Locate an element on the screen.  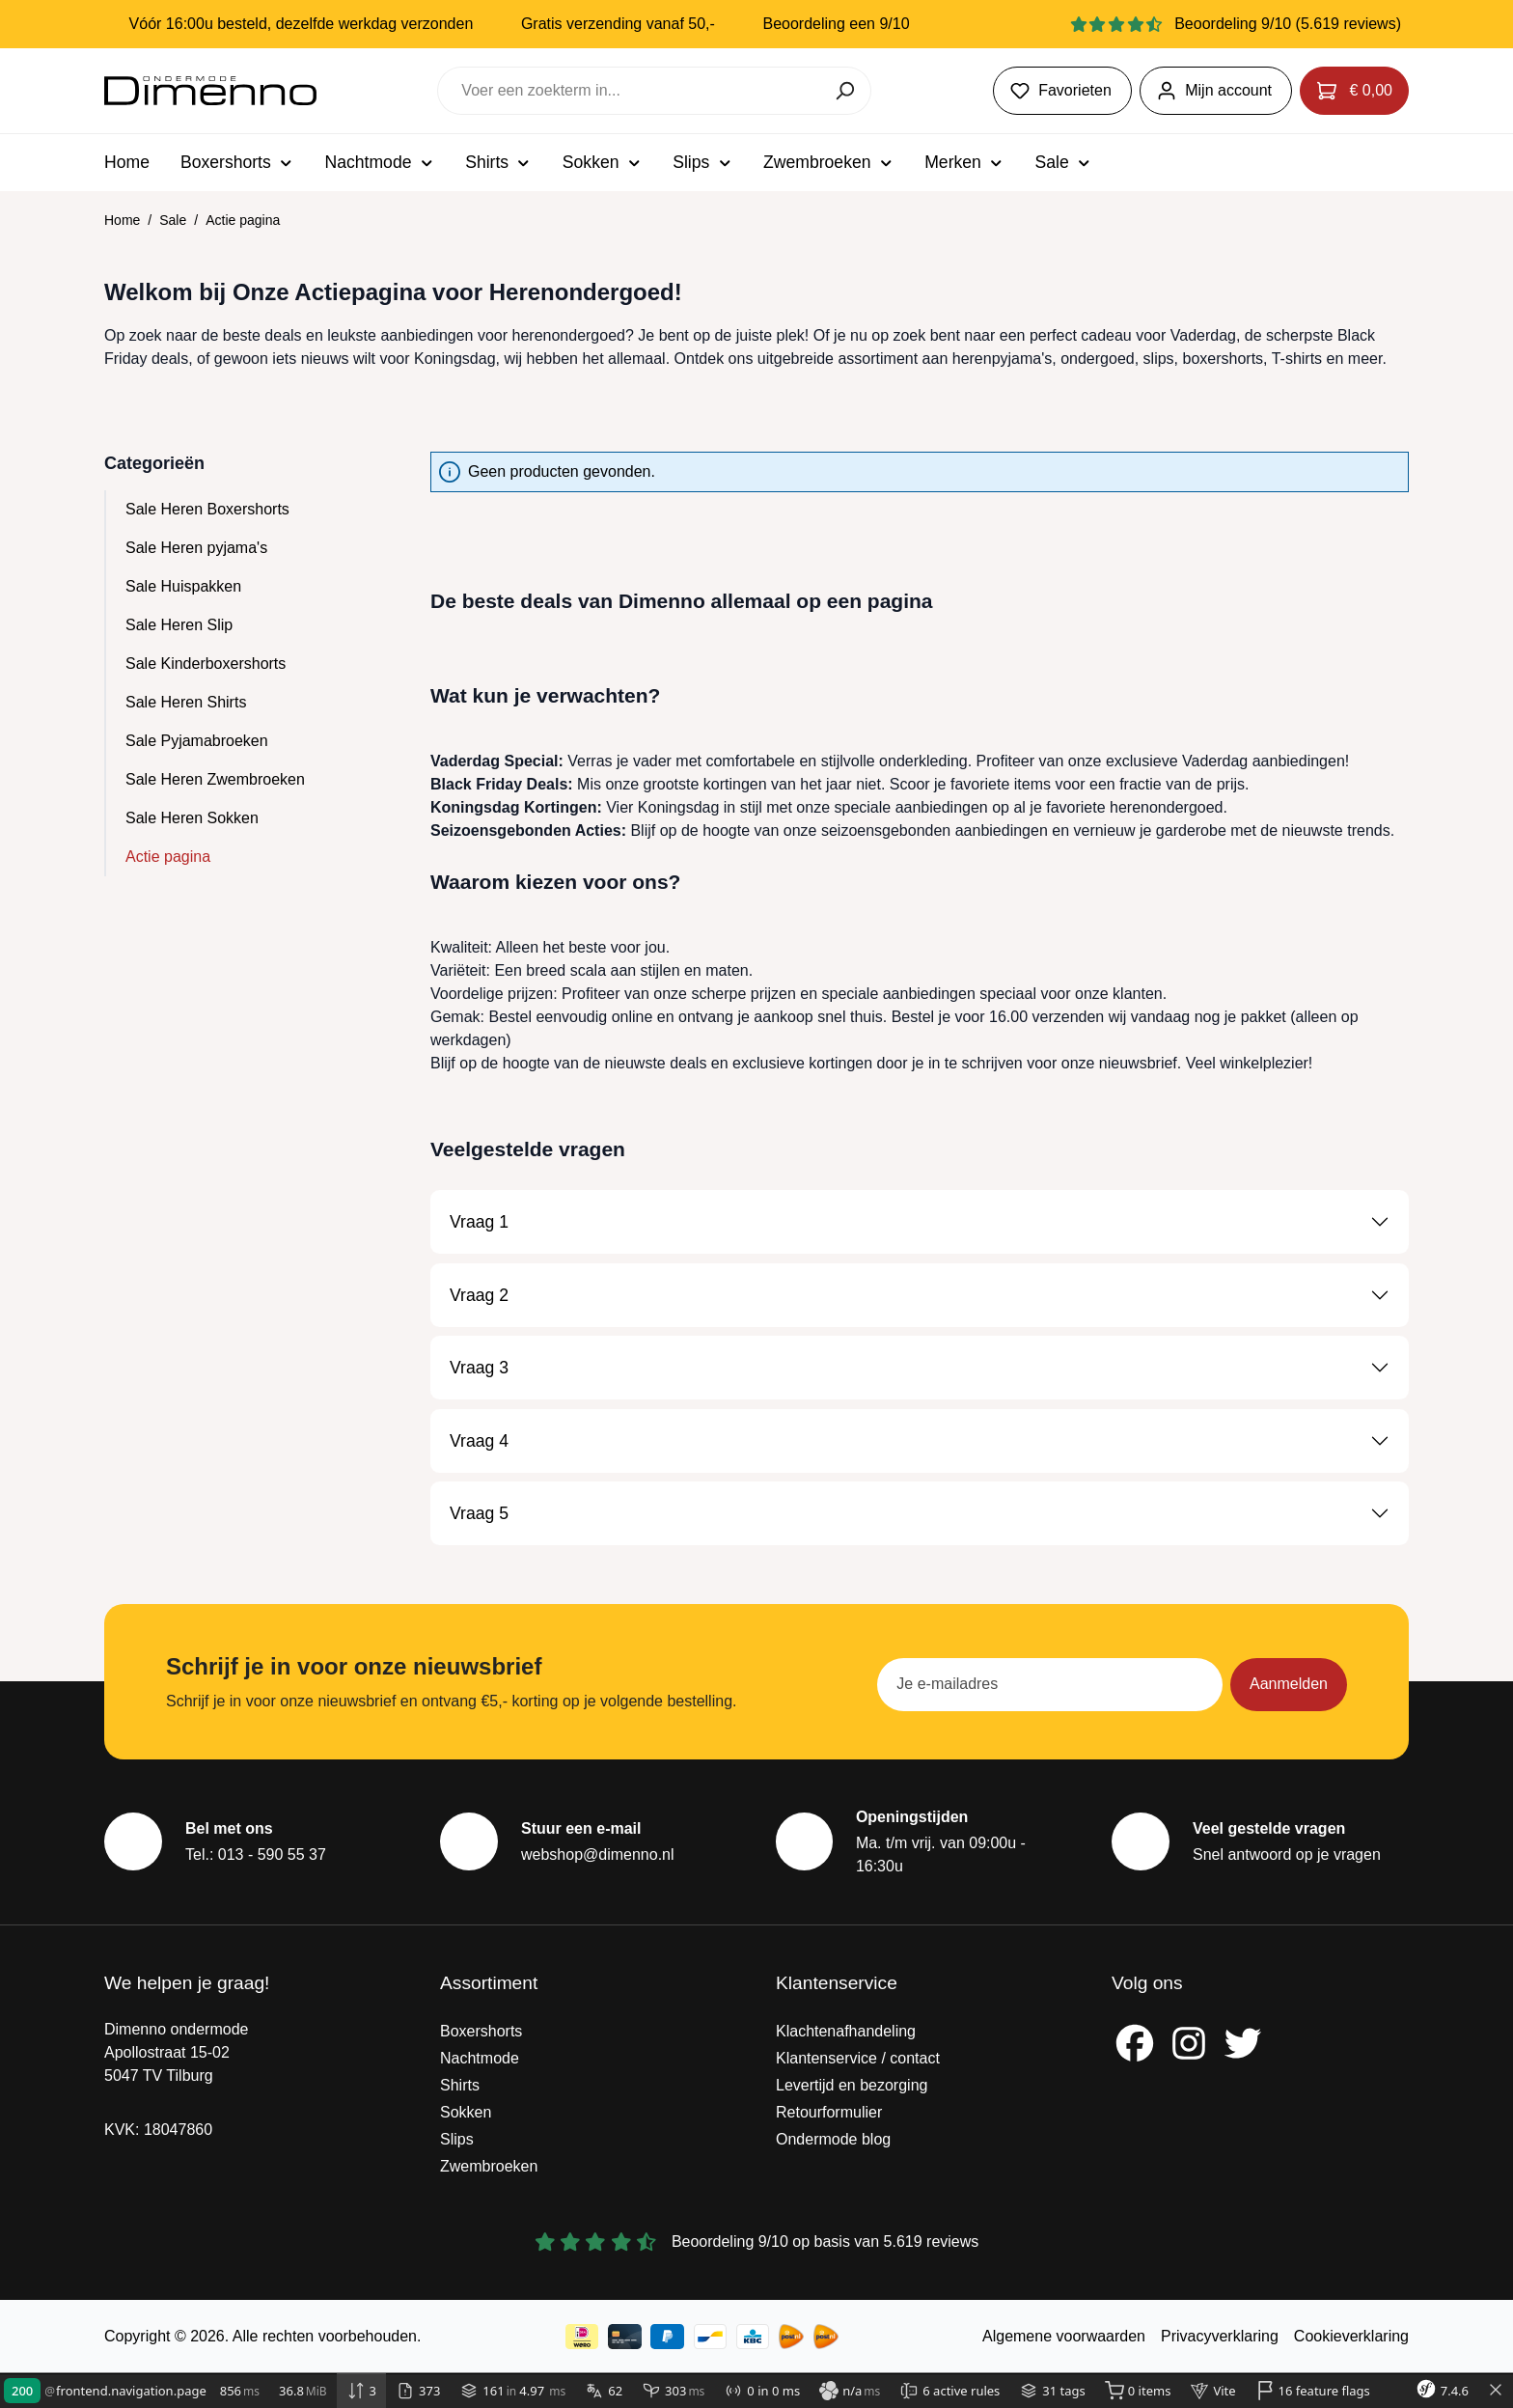
Klantenservice / contact is located at coordinates (858, 2058).